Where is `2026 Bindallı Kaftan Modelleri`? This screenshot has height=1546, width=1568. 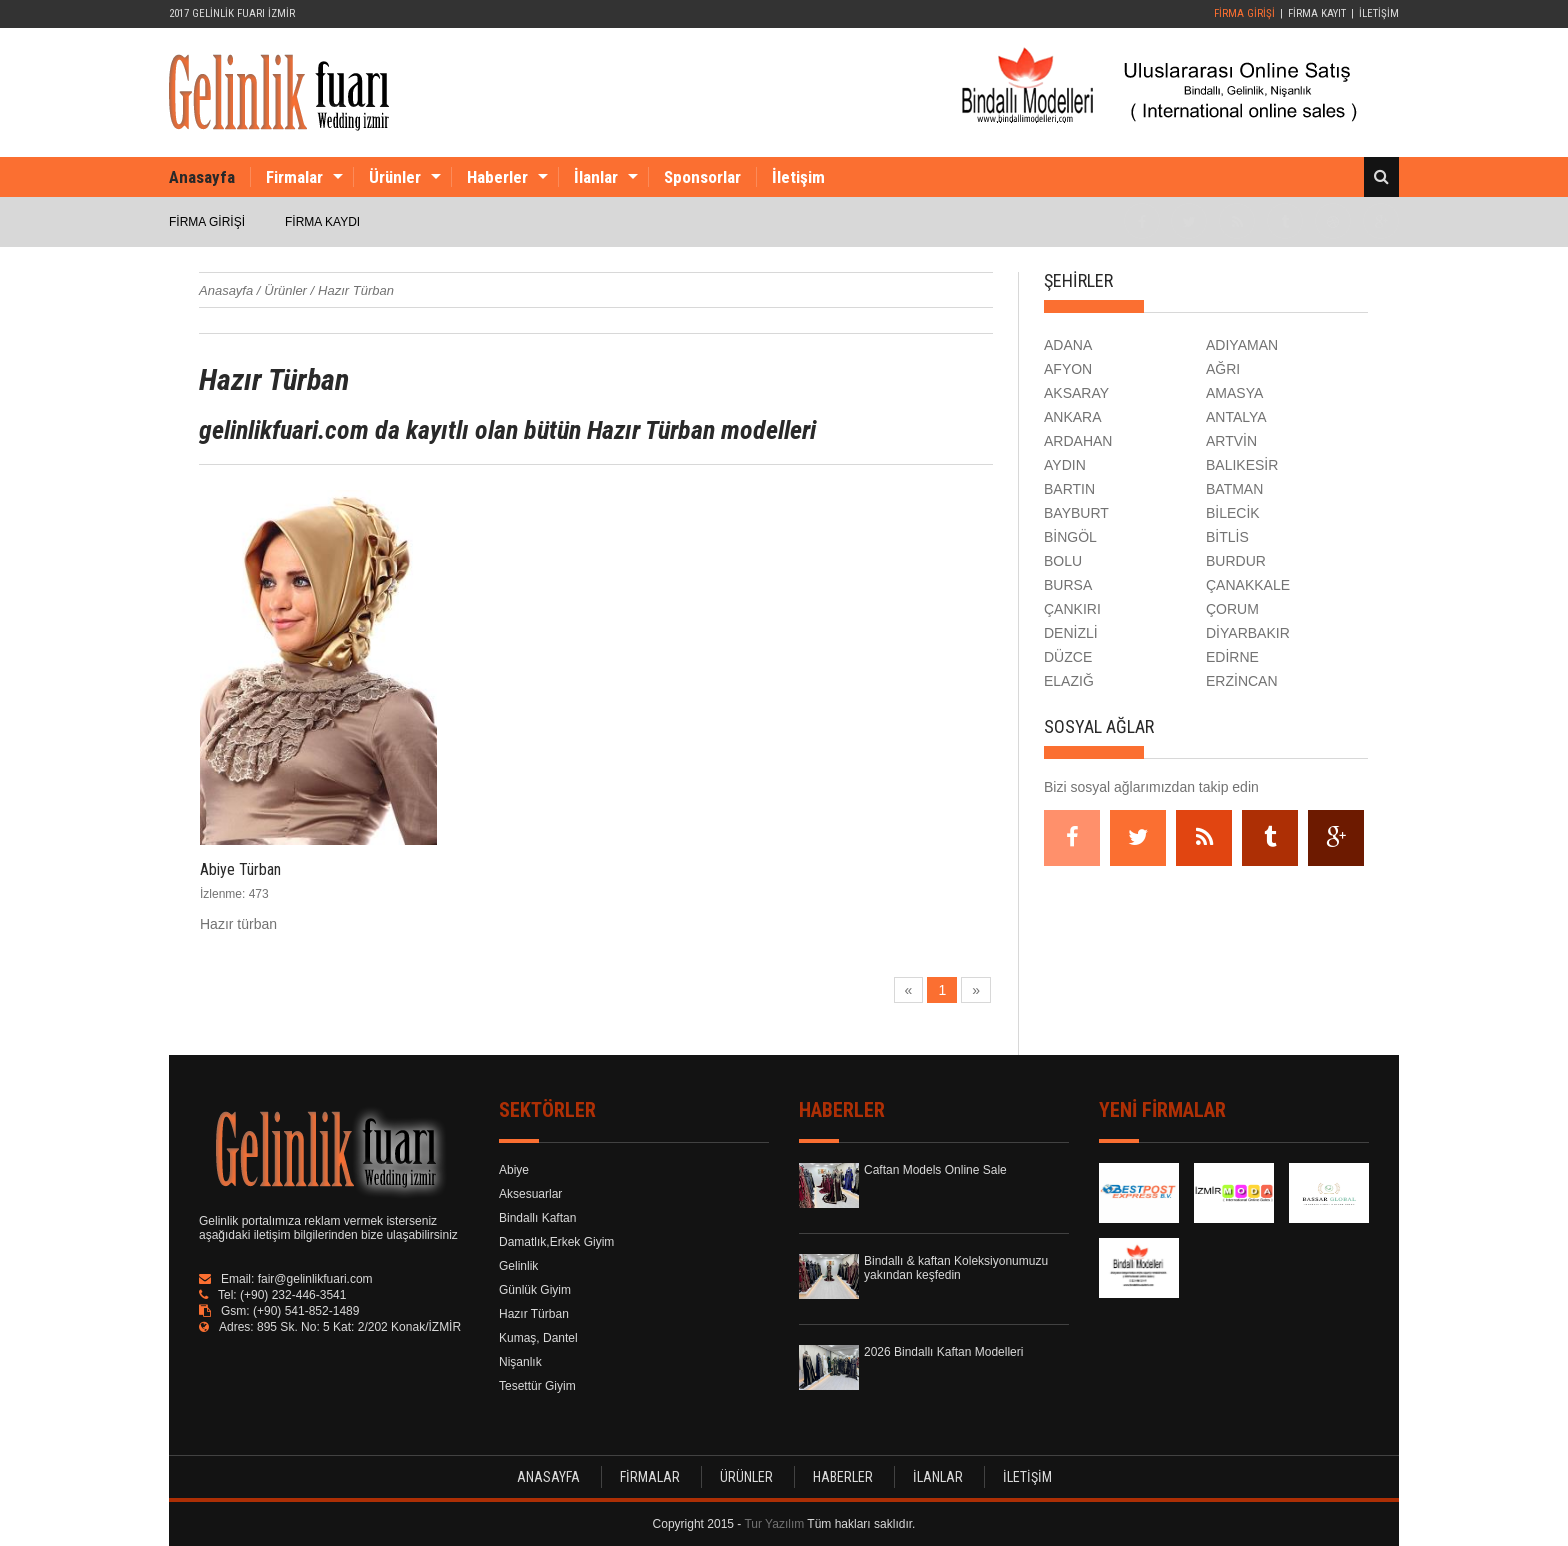 2026 Bindallı Kaftan Modelleri is located at coordinates (943, 1352).